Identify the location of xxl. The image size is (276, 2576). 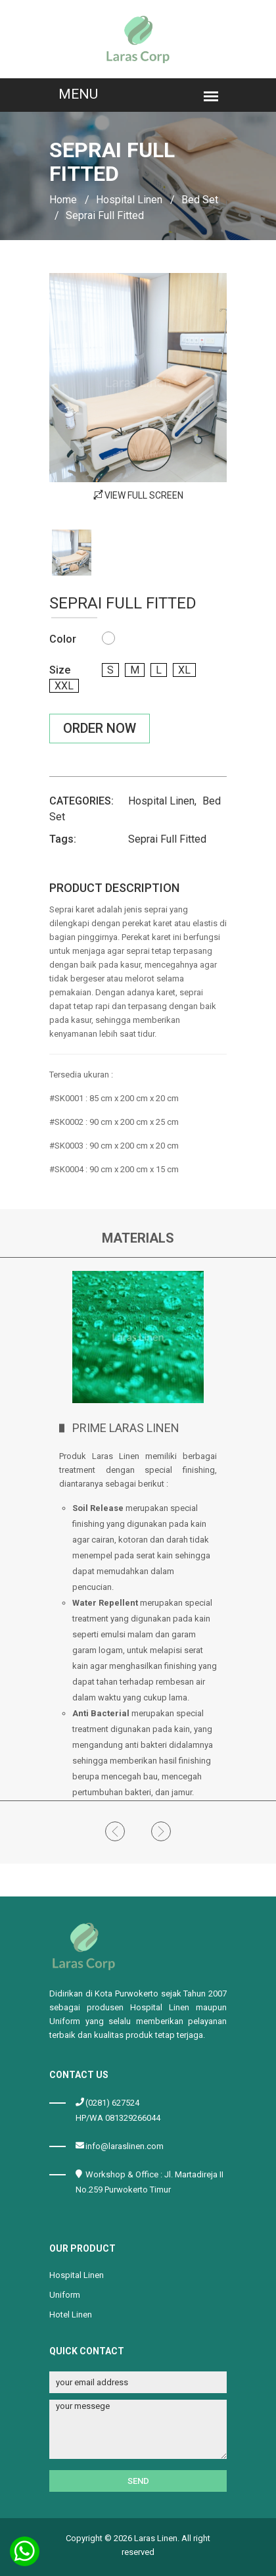
(64, 686).